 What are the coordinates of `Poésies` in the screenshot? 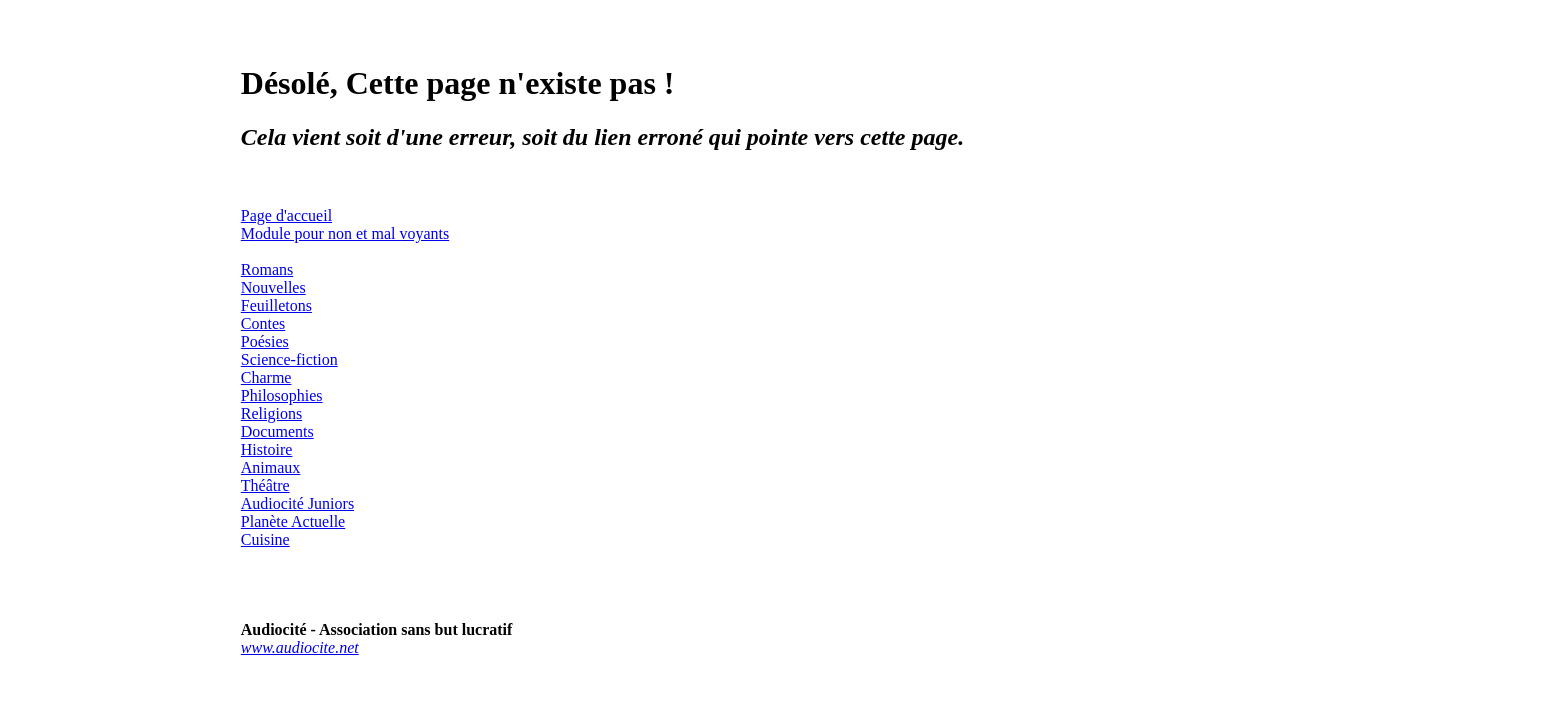 It's located at (265, 341).